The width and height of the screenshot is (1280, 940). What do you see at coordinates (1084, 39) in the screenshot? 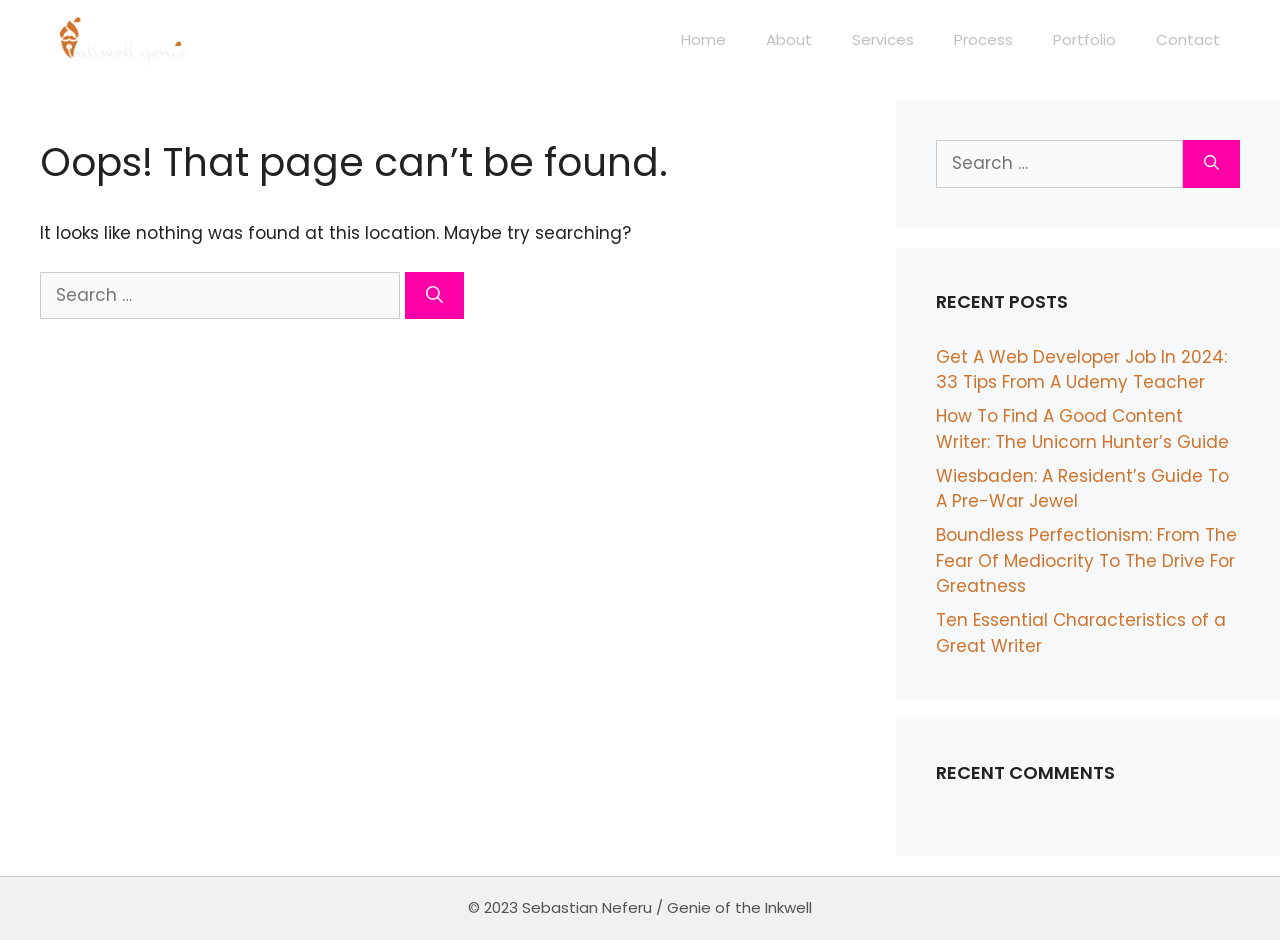
I see `Portfolio` at bounding box center [1084, 39].